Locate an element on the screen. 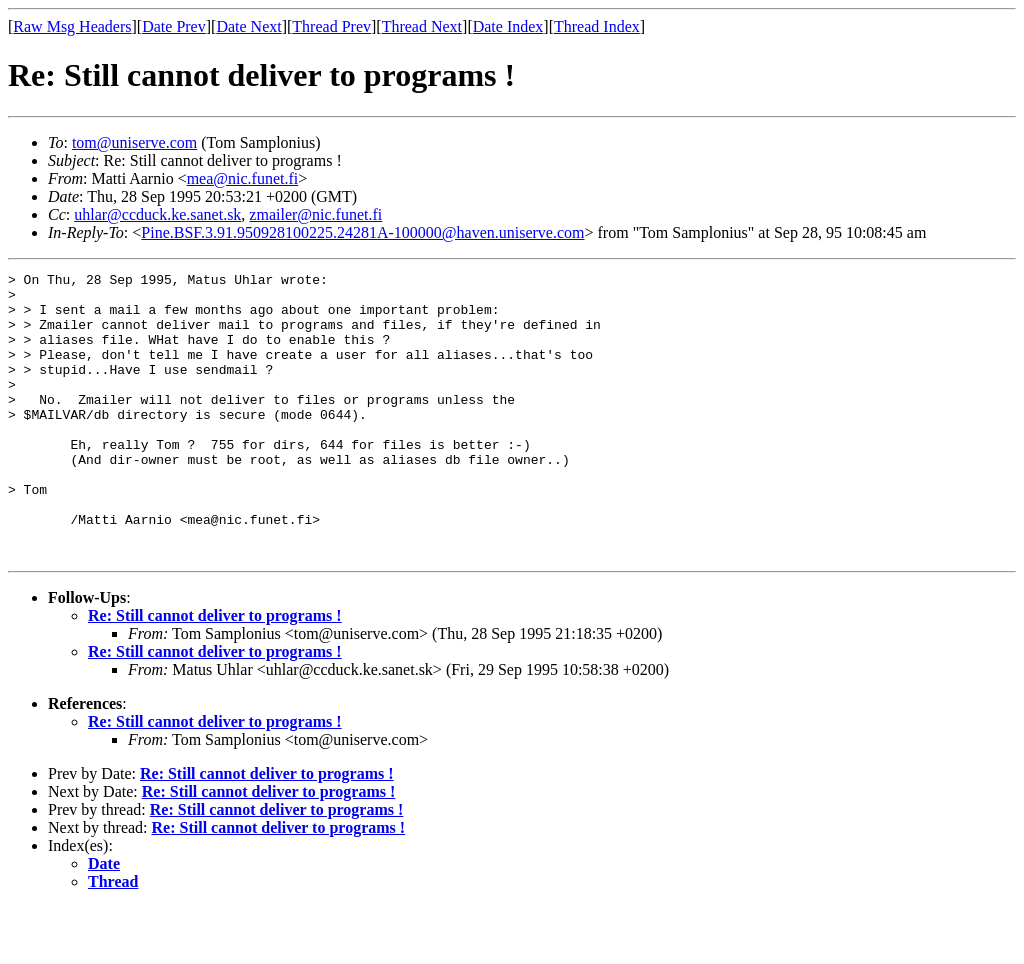 This screenshot has width=1024, height=964. Thread Next is located at coordinates (422, 26).